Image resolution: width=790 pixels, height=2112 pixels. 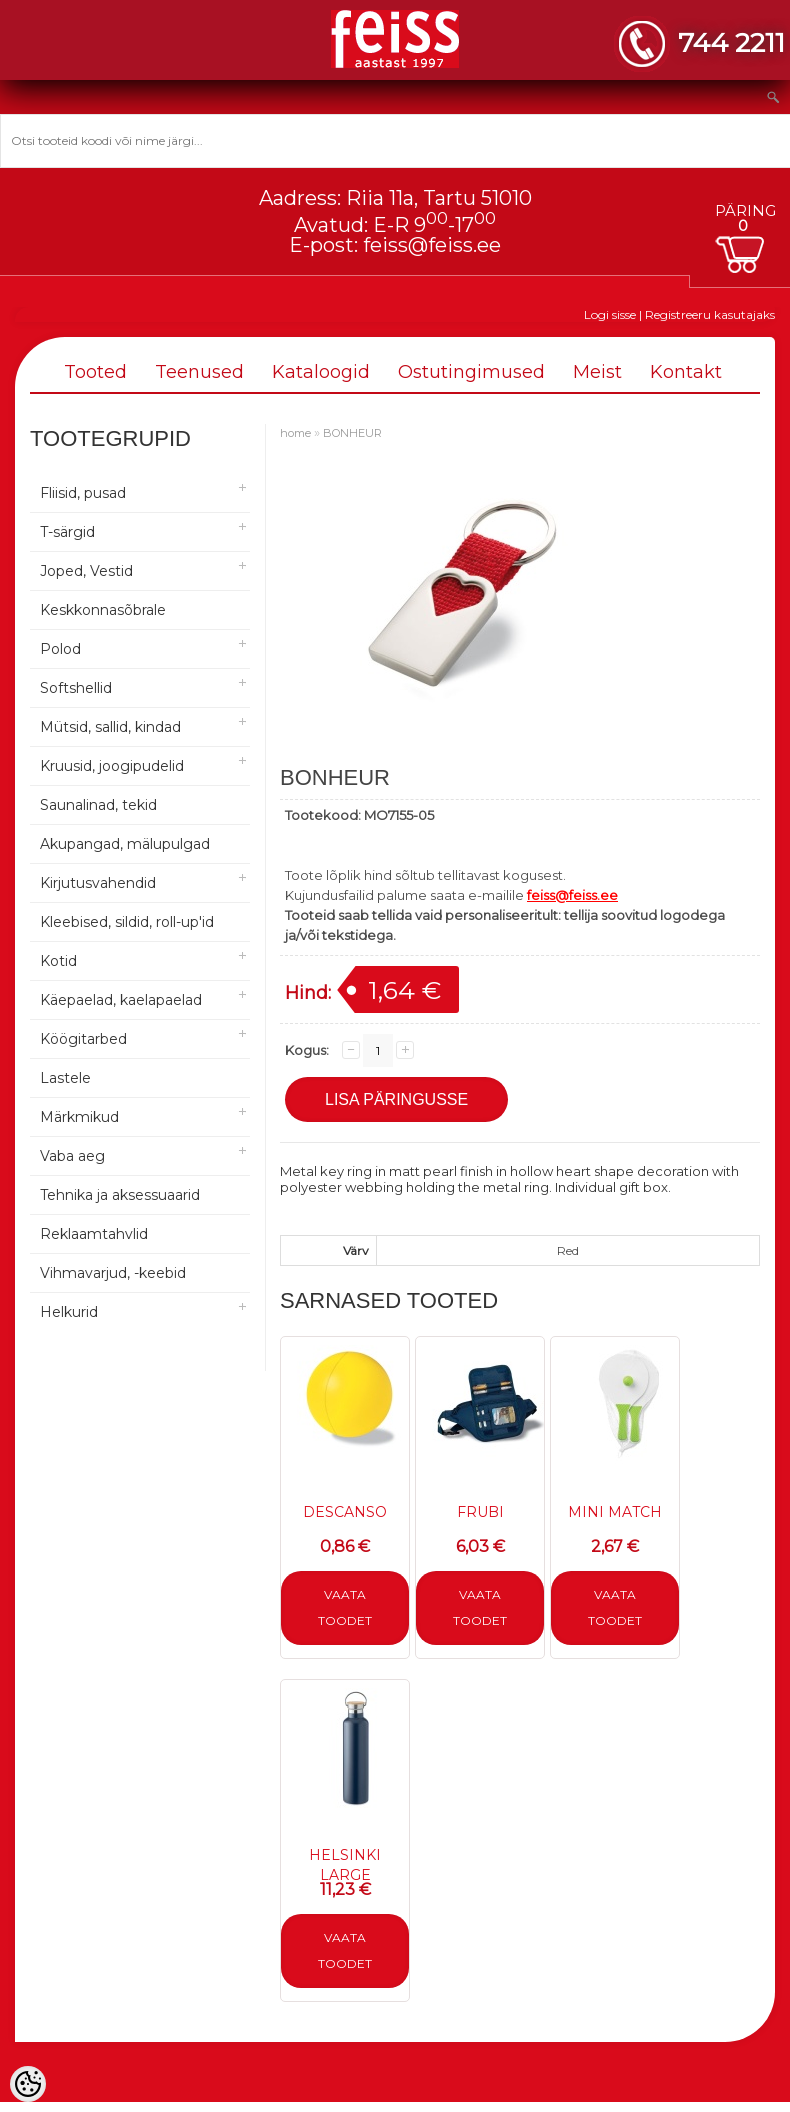 What do you see at coordinates (110, 727) in the screenshot?
I see `Mütsid, sallid, kindad` at bounding box center [110, 727].